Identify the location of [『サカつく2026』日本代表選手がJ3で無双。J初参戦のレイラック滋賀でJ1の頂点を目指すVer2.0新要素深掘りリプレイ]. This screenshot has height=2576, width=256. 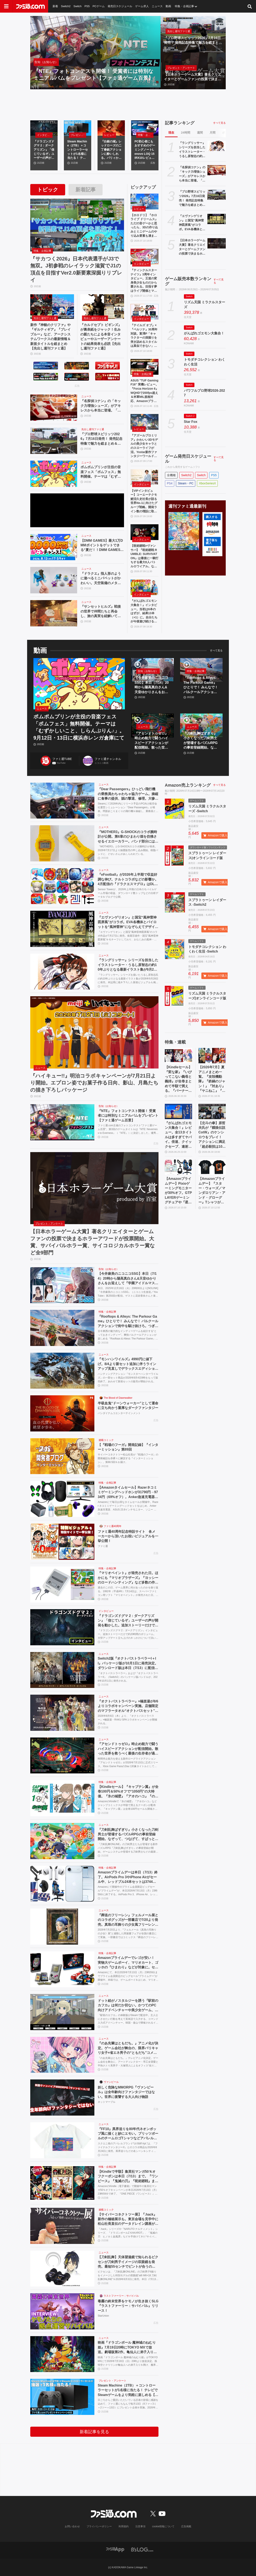
(77, 225).